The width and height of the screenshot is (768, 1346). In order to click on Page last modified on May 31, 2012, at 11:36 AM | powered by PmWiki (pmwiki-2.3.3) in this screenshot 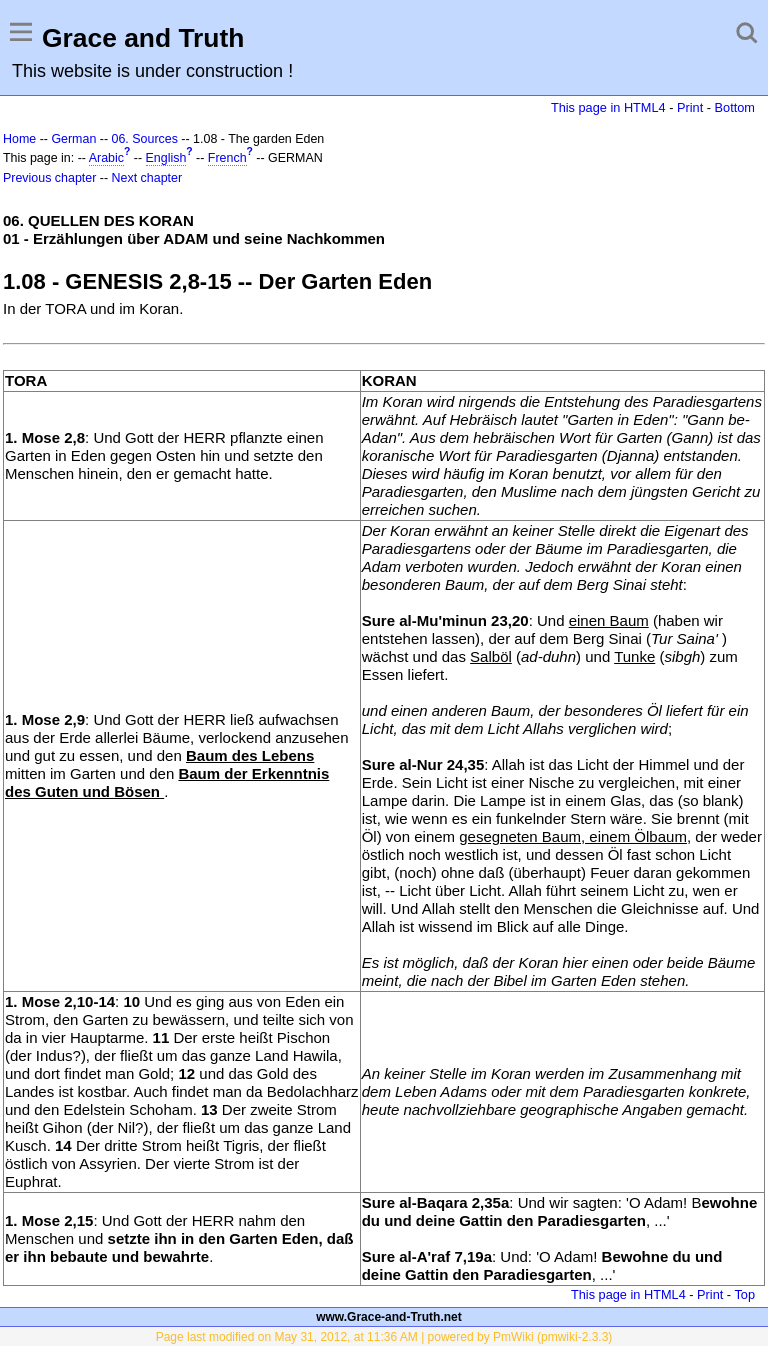, I will do `click(384, 1337)`.